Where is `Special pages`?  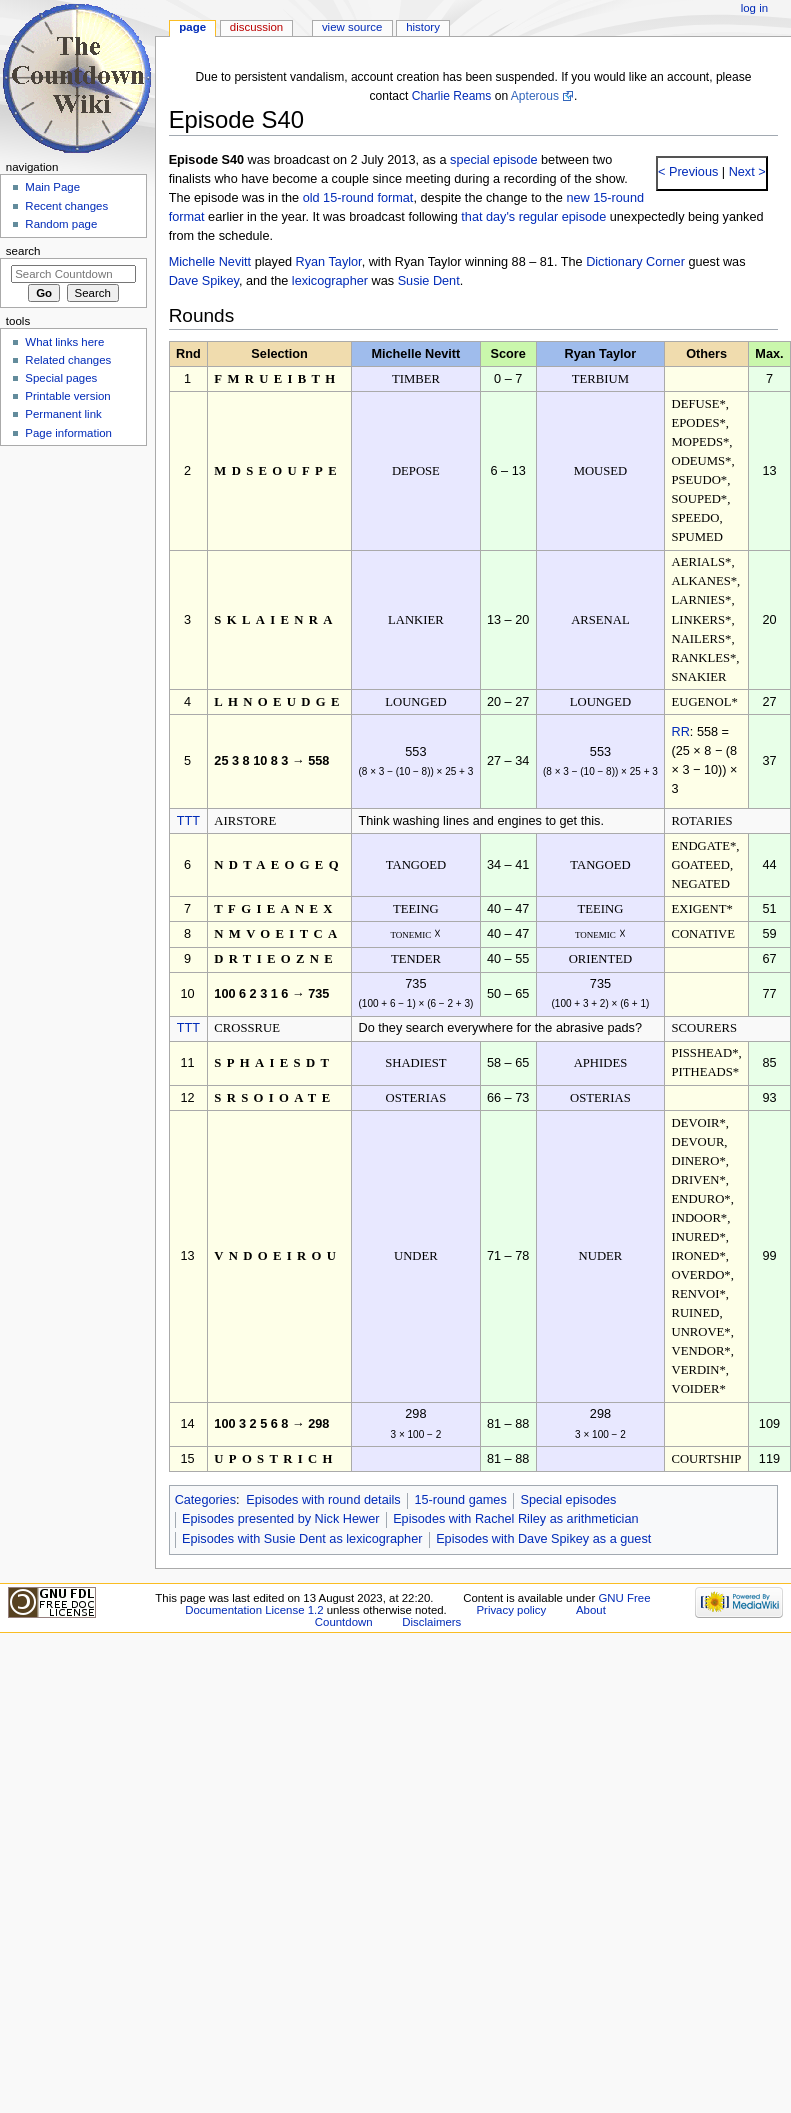
Special pages is located at coordinates (61, 378).